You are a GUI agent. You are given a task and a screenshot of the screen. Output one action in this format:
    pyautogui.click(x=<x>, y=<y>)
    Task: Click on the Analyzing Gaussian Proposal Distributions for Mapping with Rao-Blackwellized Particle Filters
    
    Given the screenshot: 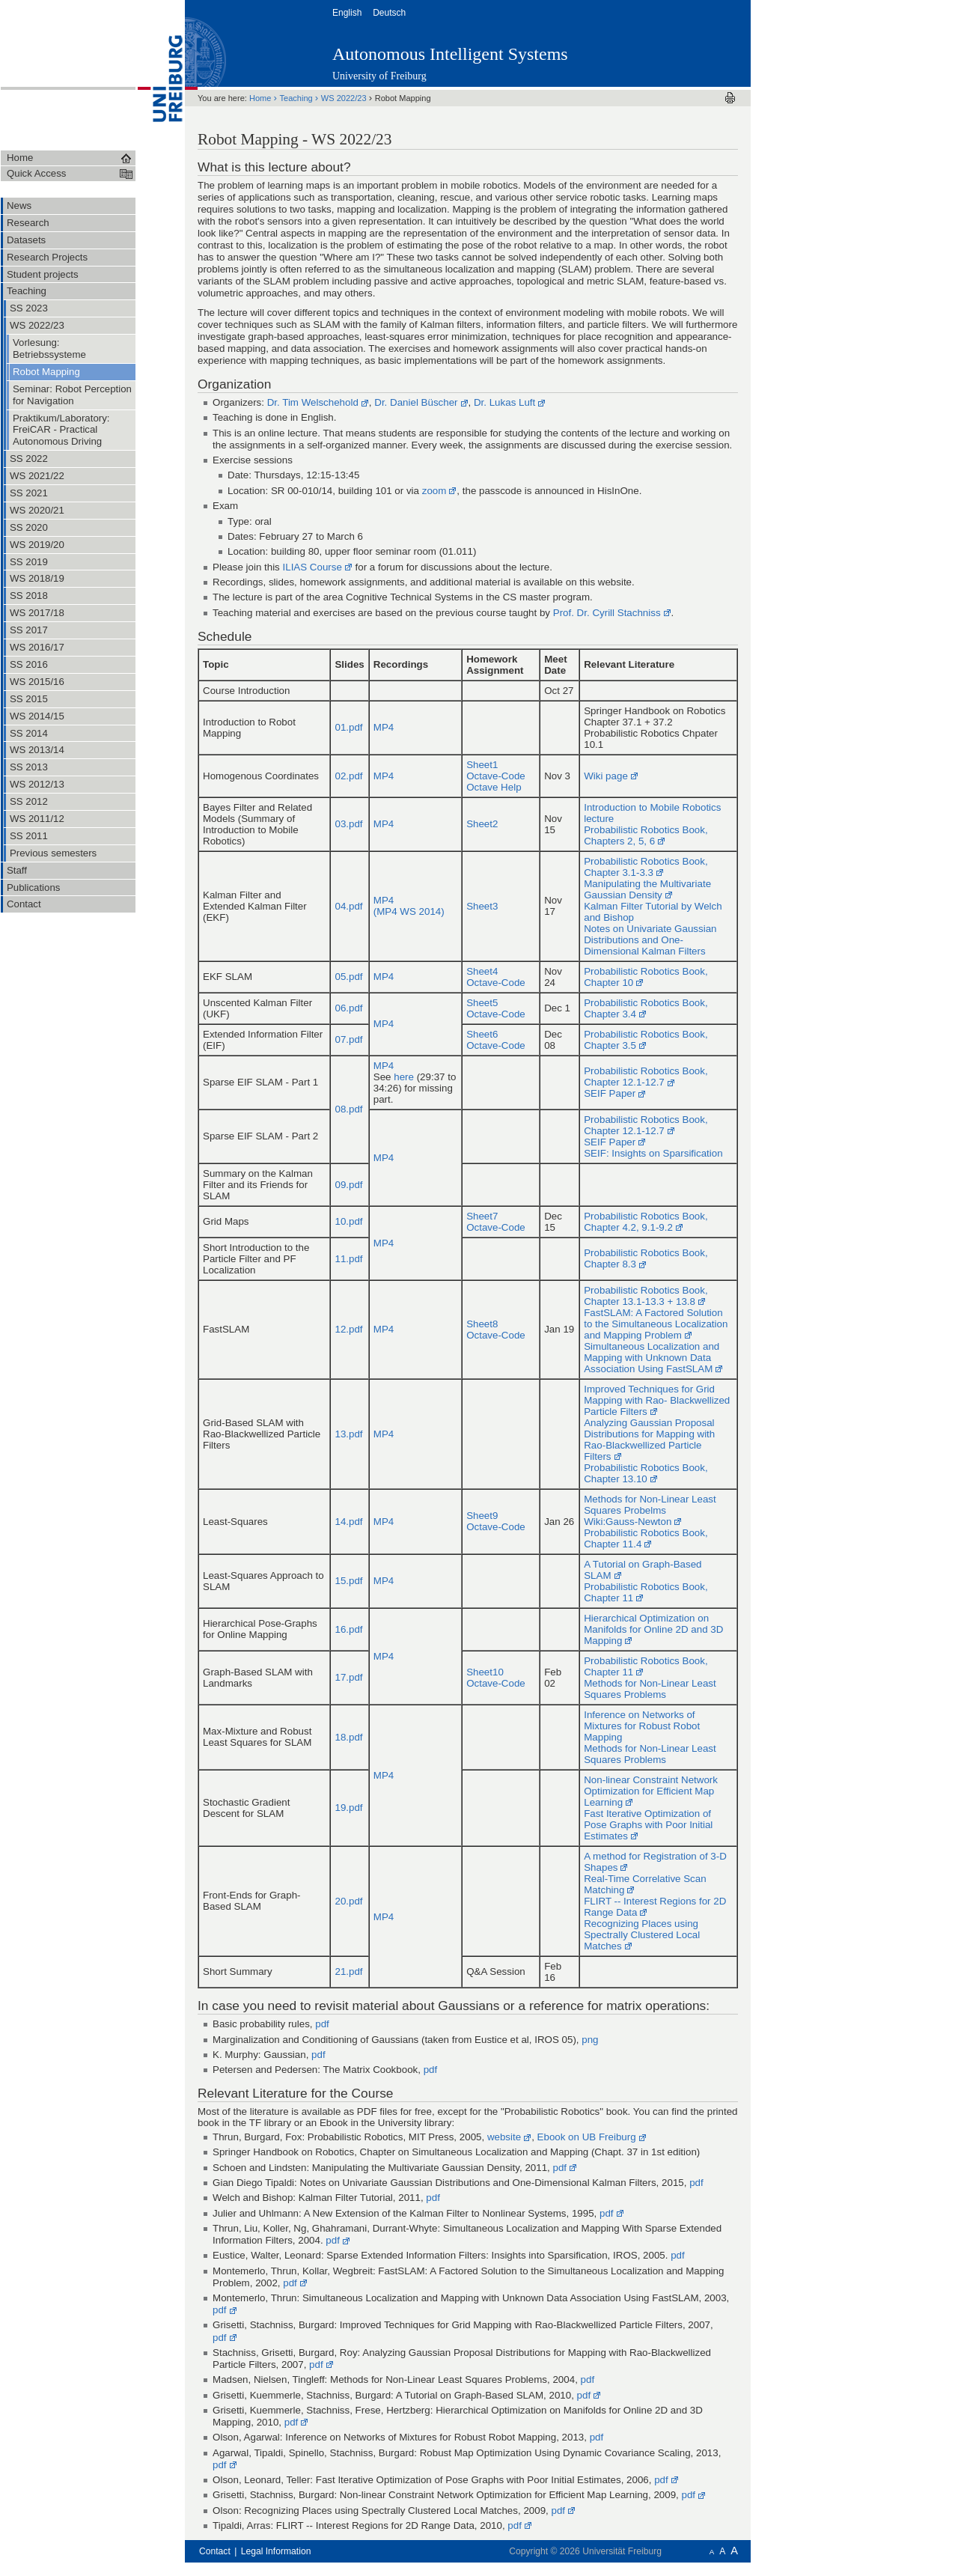 What is the action you would take?
    pyautogui.click(x=649, y=1439)
    